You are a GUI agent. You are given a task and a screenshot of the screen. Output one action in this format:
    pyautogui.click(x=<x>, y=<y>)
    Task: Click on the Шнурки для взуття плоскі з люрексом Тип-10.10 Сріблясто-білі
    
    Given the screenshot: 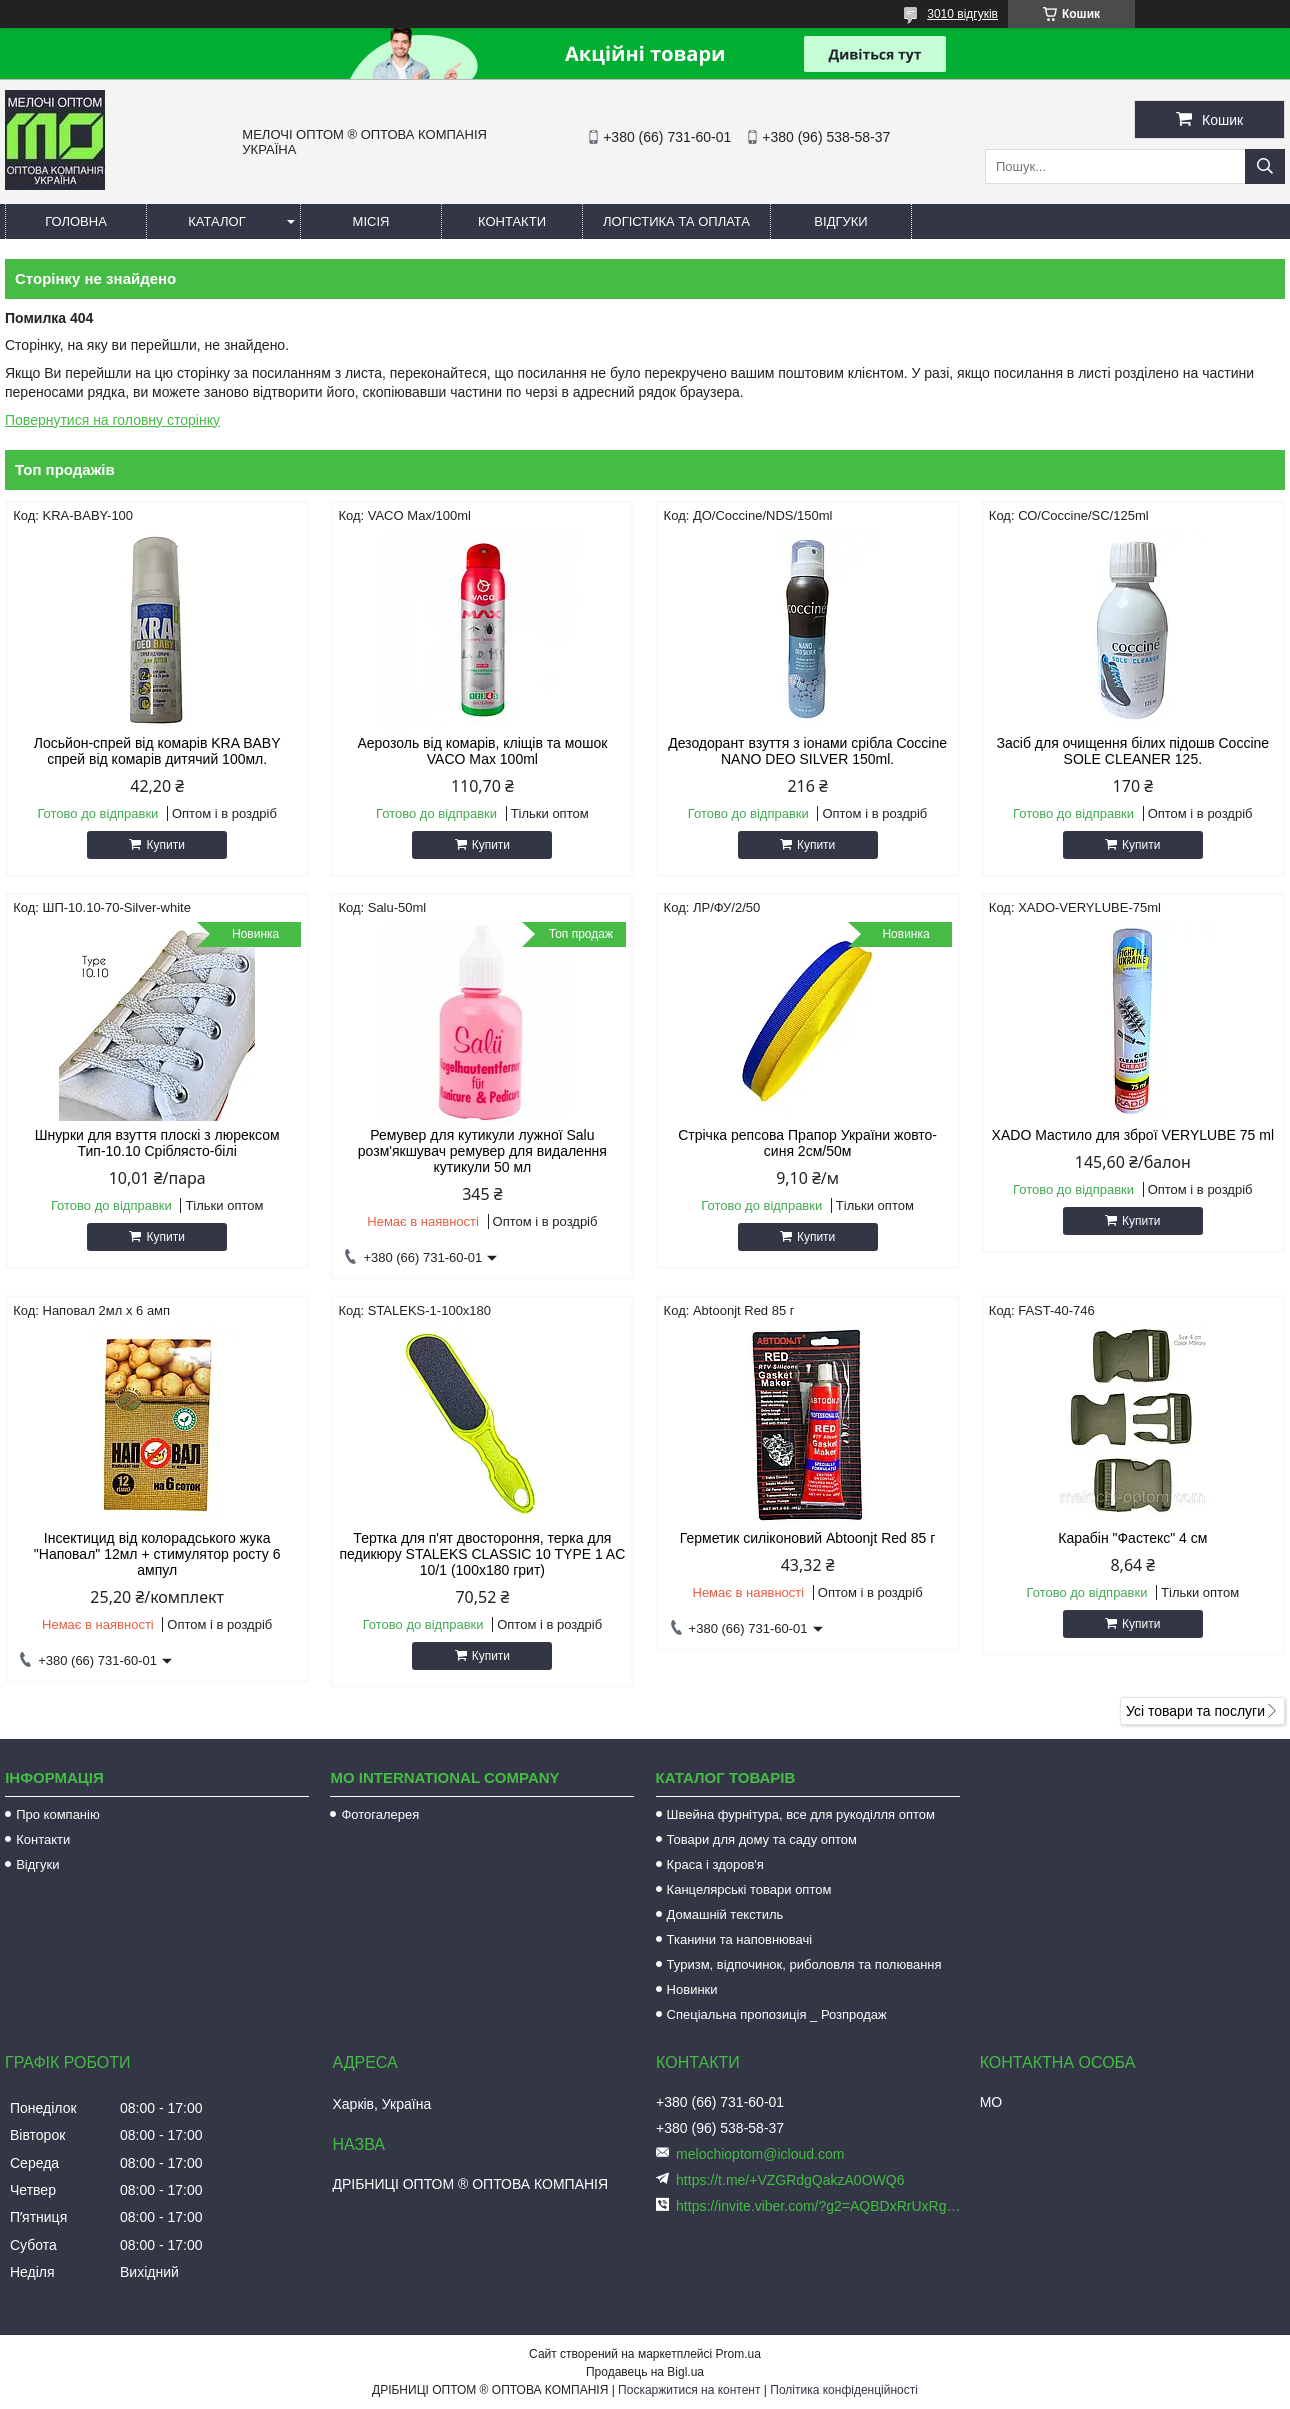 What is the action you would take?
    pyautogui.click(x=157, y=1143)
    